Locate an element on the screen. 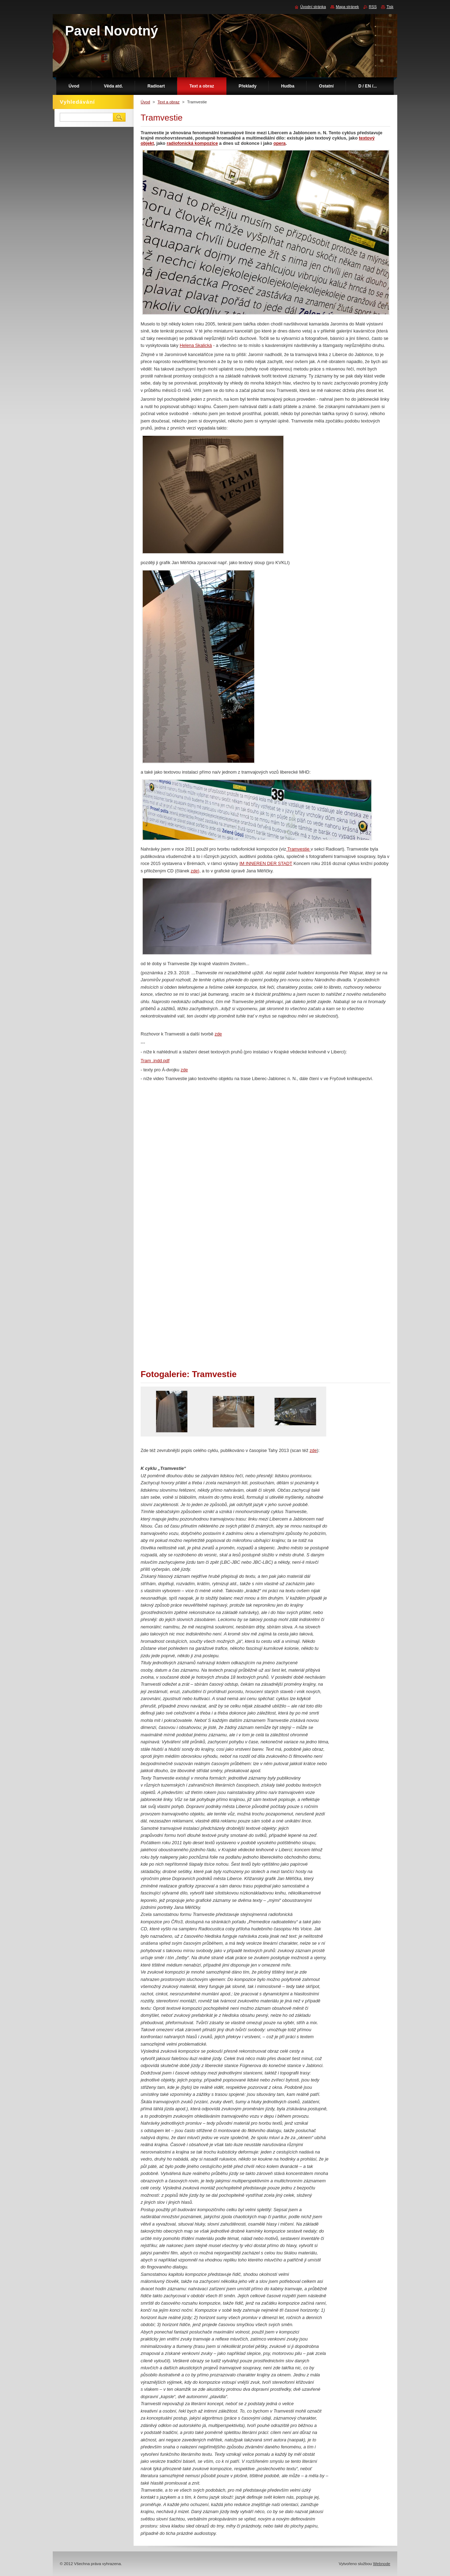  Helena Skalická is located at coordinates (196, 345).